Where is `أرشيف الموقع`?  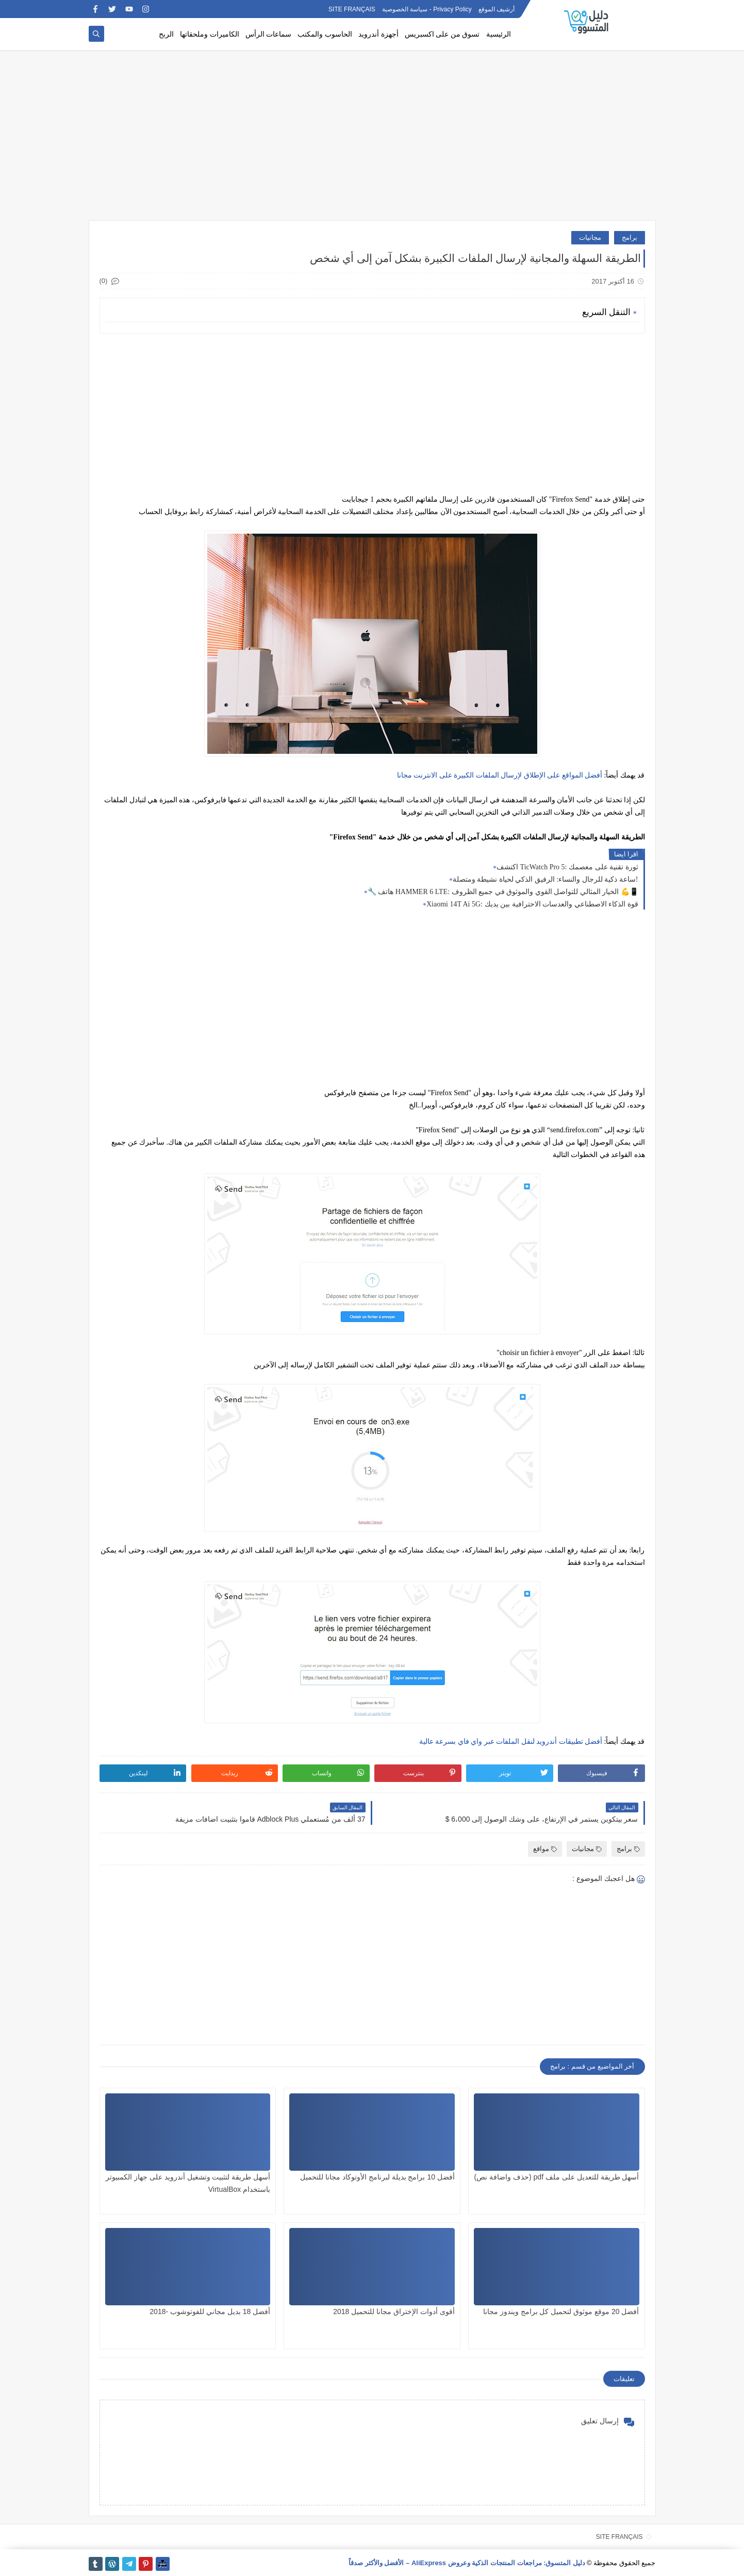 أرشيف الموقع is located at coordinates (496, 9).